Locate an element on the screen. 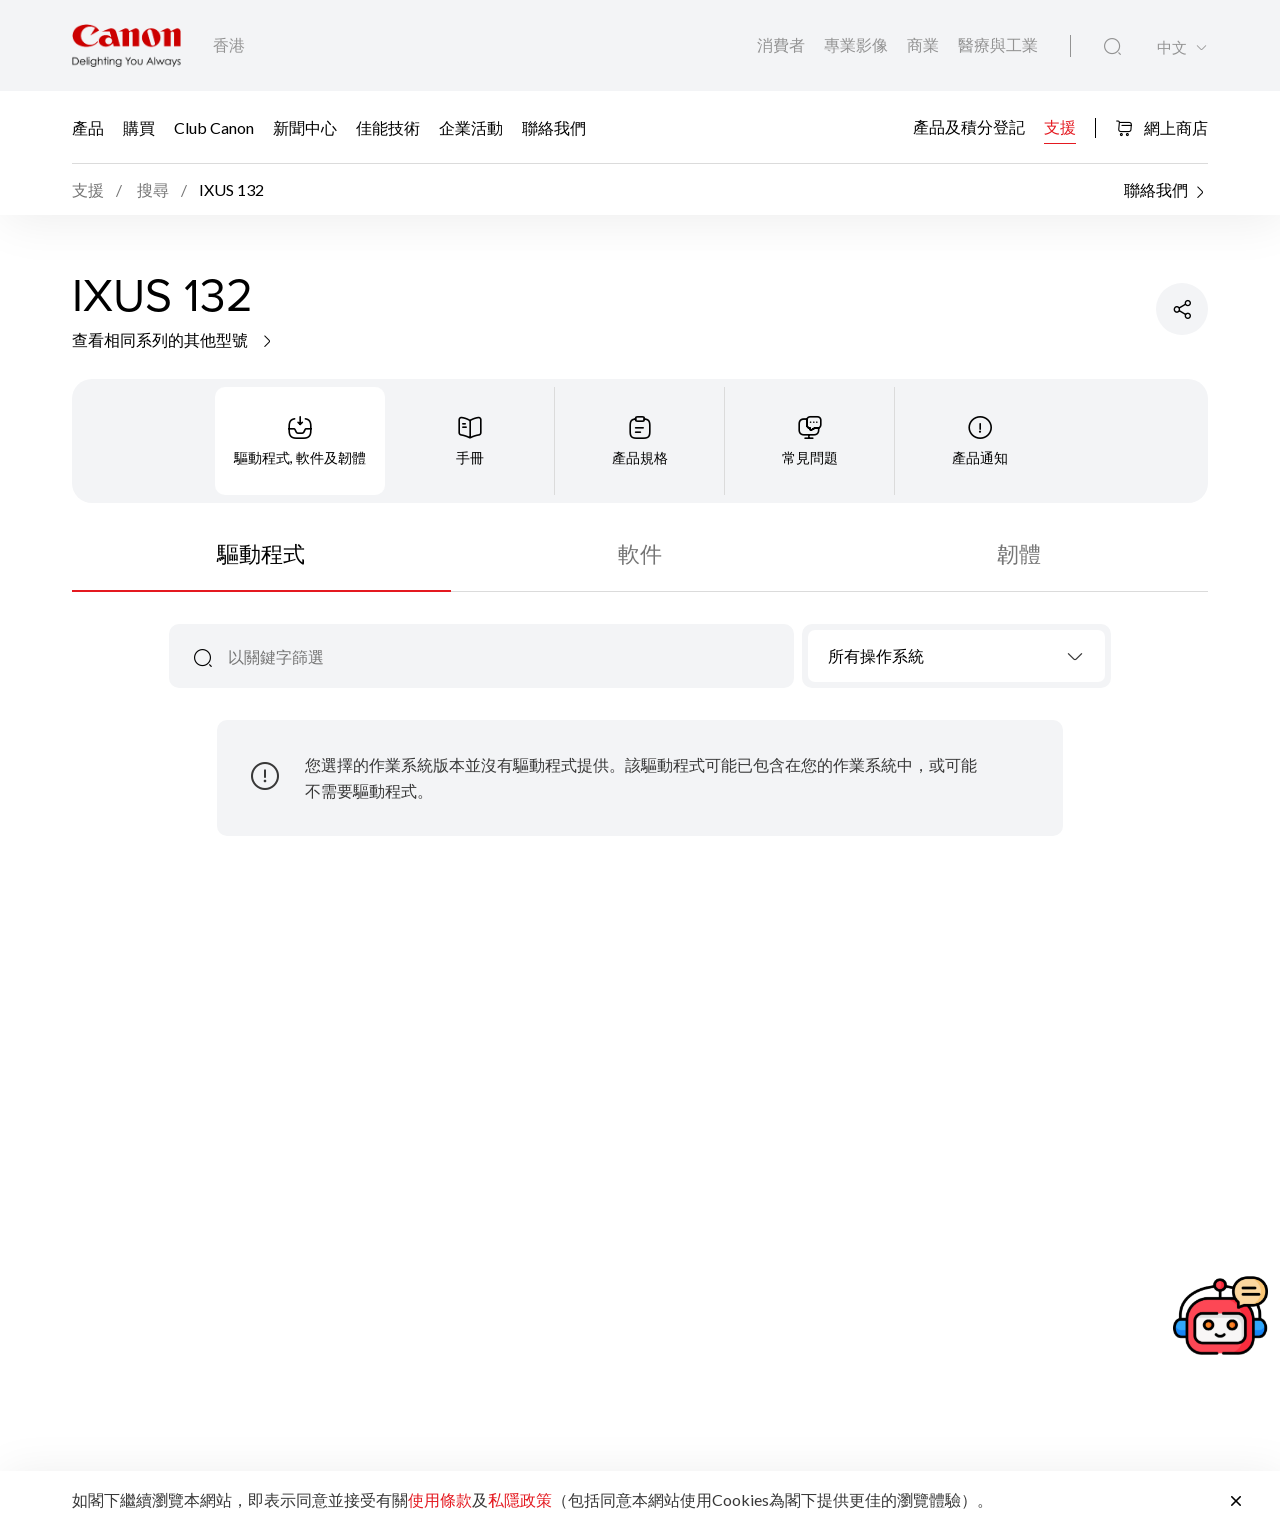  企業活動 is located at coordinates (471, 126).